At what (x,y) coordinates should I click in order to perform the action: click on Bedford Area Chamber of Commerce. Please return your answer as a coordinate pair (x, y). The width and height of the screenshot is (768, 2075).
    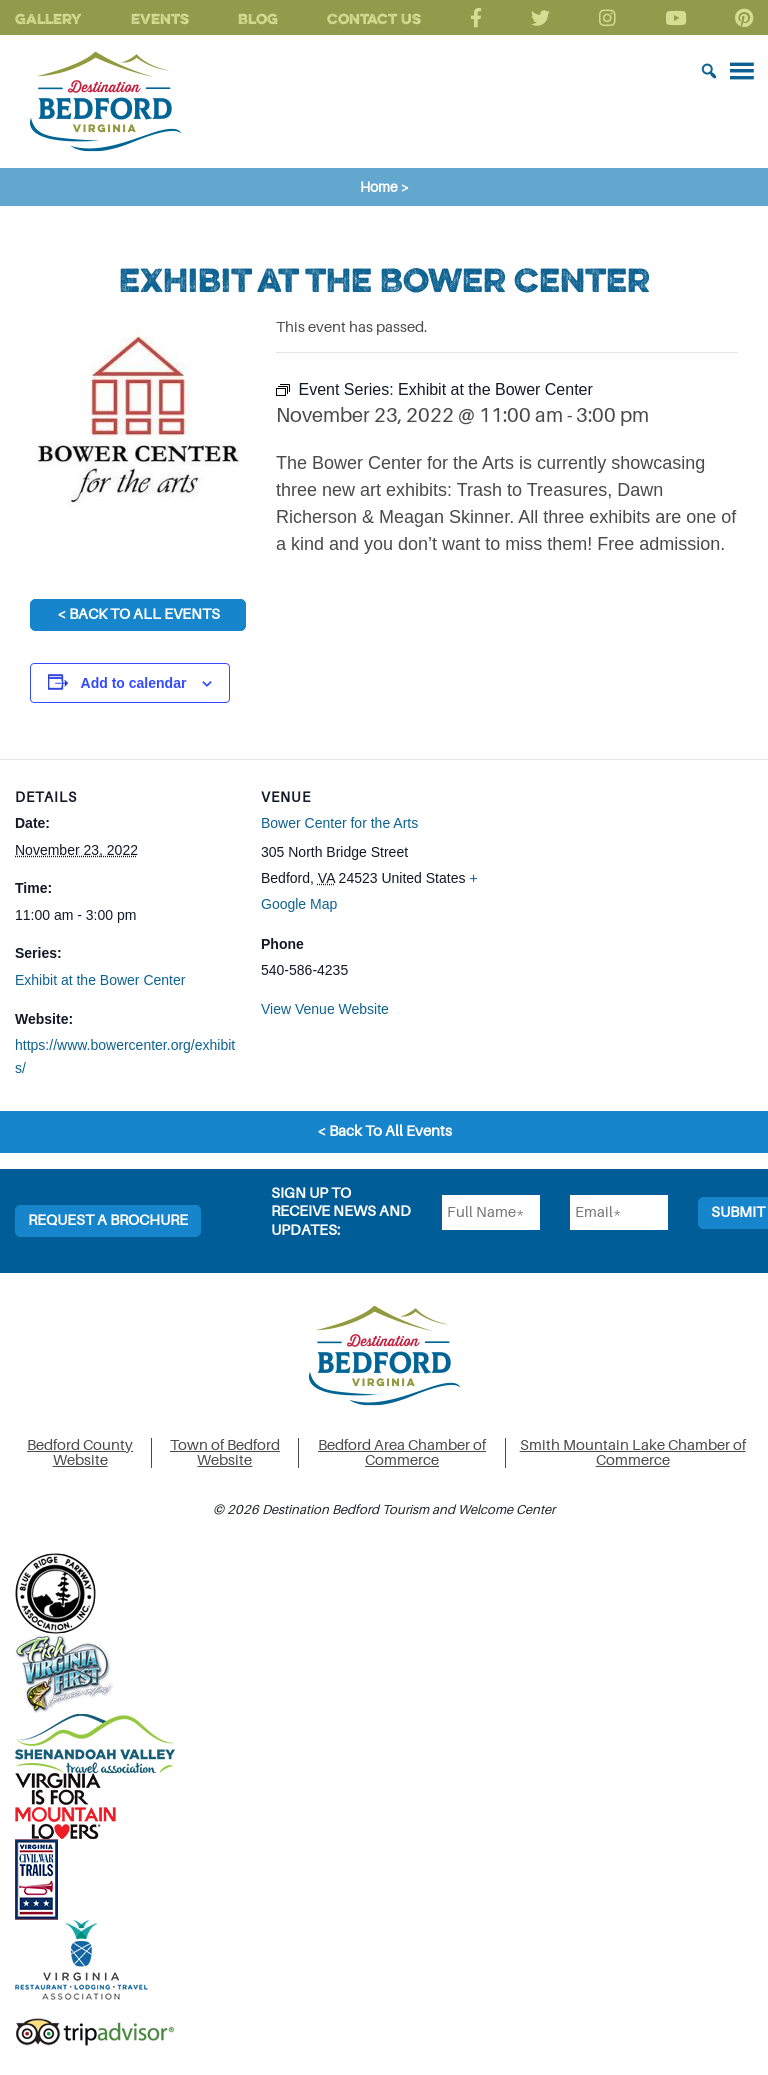
    Looking at the image, I should click on (402, 1453).